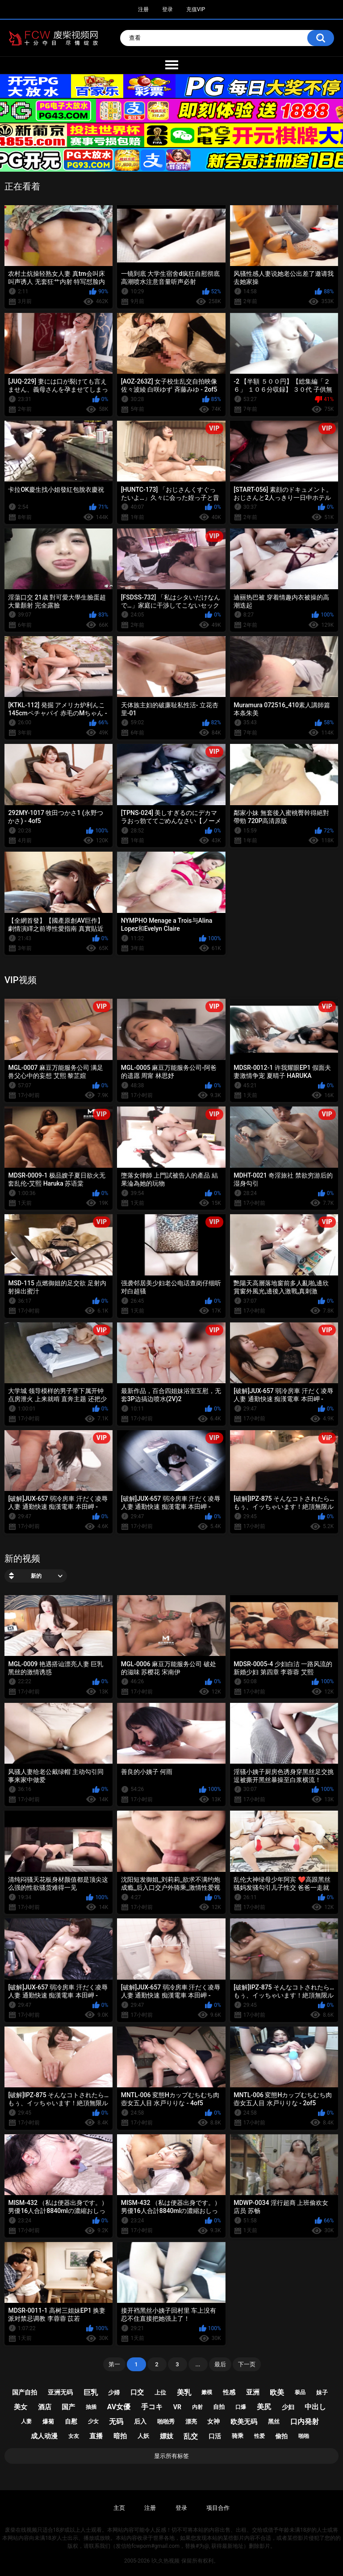  What do you see at coordinates (229, 2392) in the screenshot?
I see `性感` at bounding box center [229, 2392].